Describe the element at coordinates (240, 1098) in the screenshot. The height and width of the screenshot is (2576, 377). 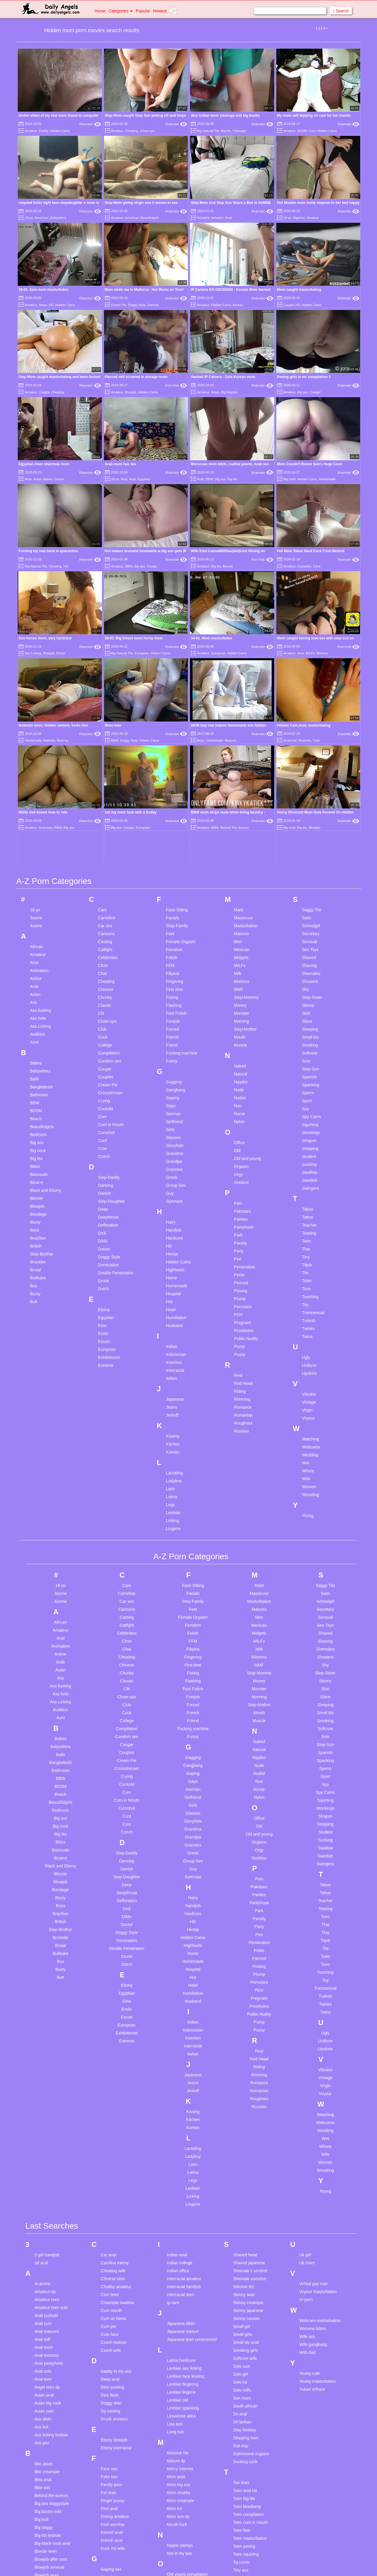
I see `Plump` at that location.